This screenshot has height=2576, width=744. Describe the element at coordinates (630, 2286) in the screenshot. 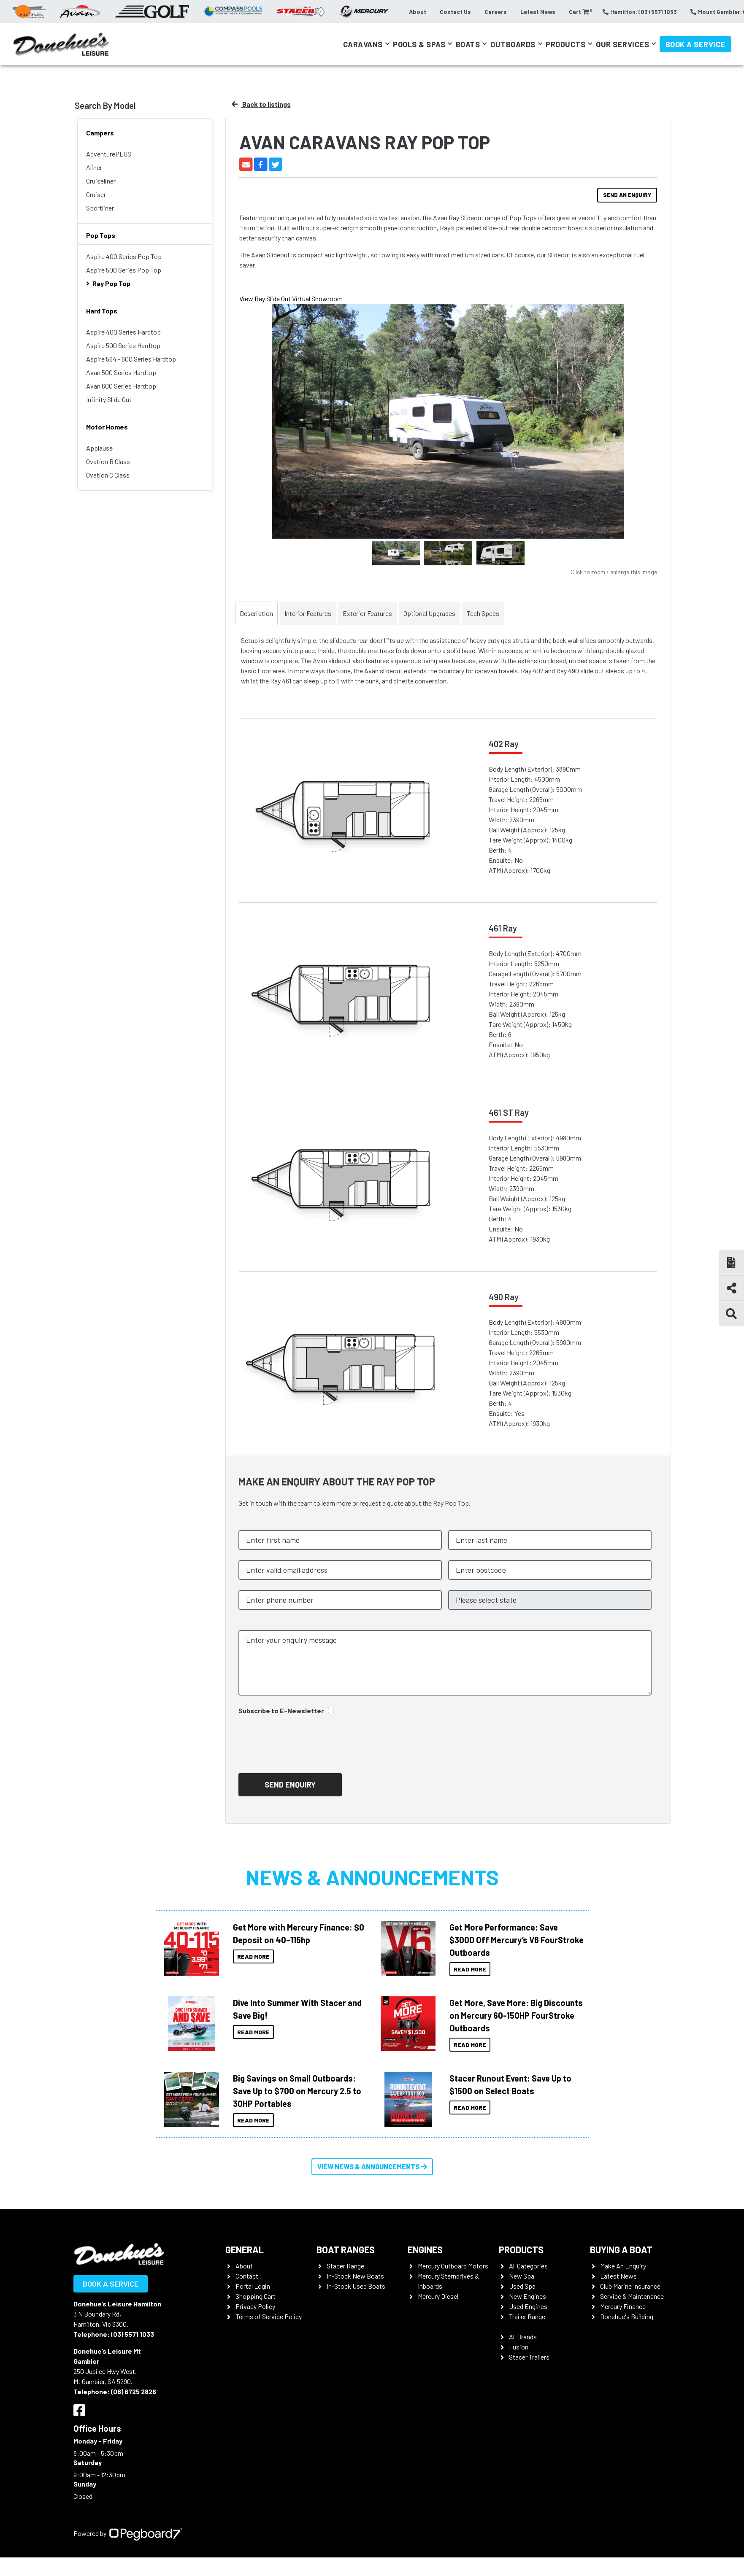

I see `Club Marine Insurance` at that location.